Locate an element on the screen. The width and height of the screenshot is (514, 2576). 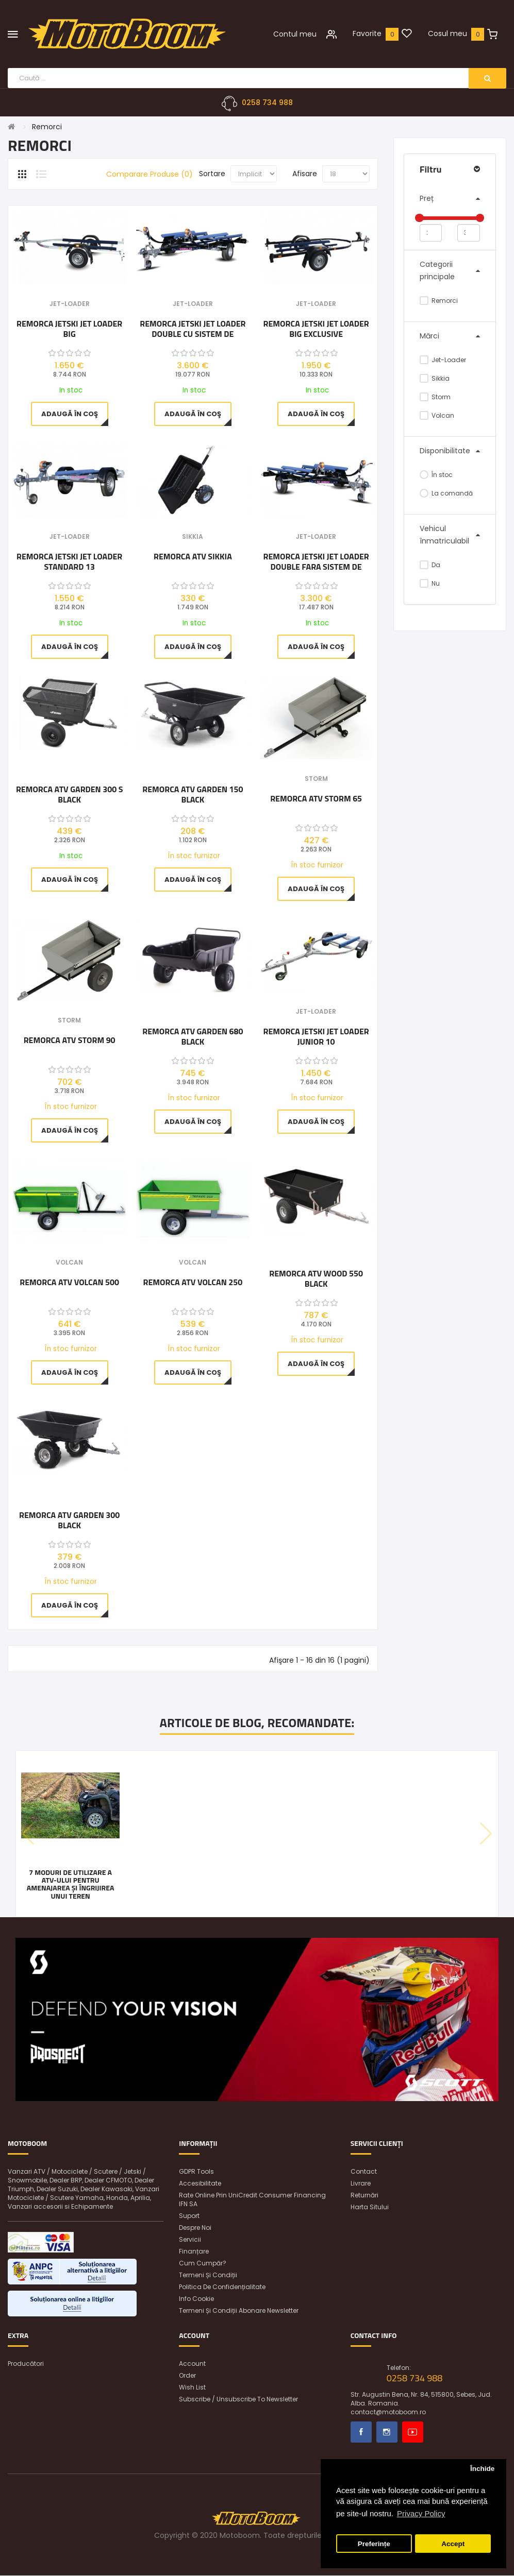
Remorca Jetski Jet Loader BIG EXCLUSIVE is located at coordinates (316, 328).